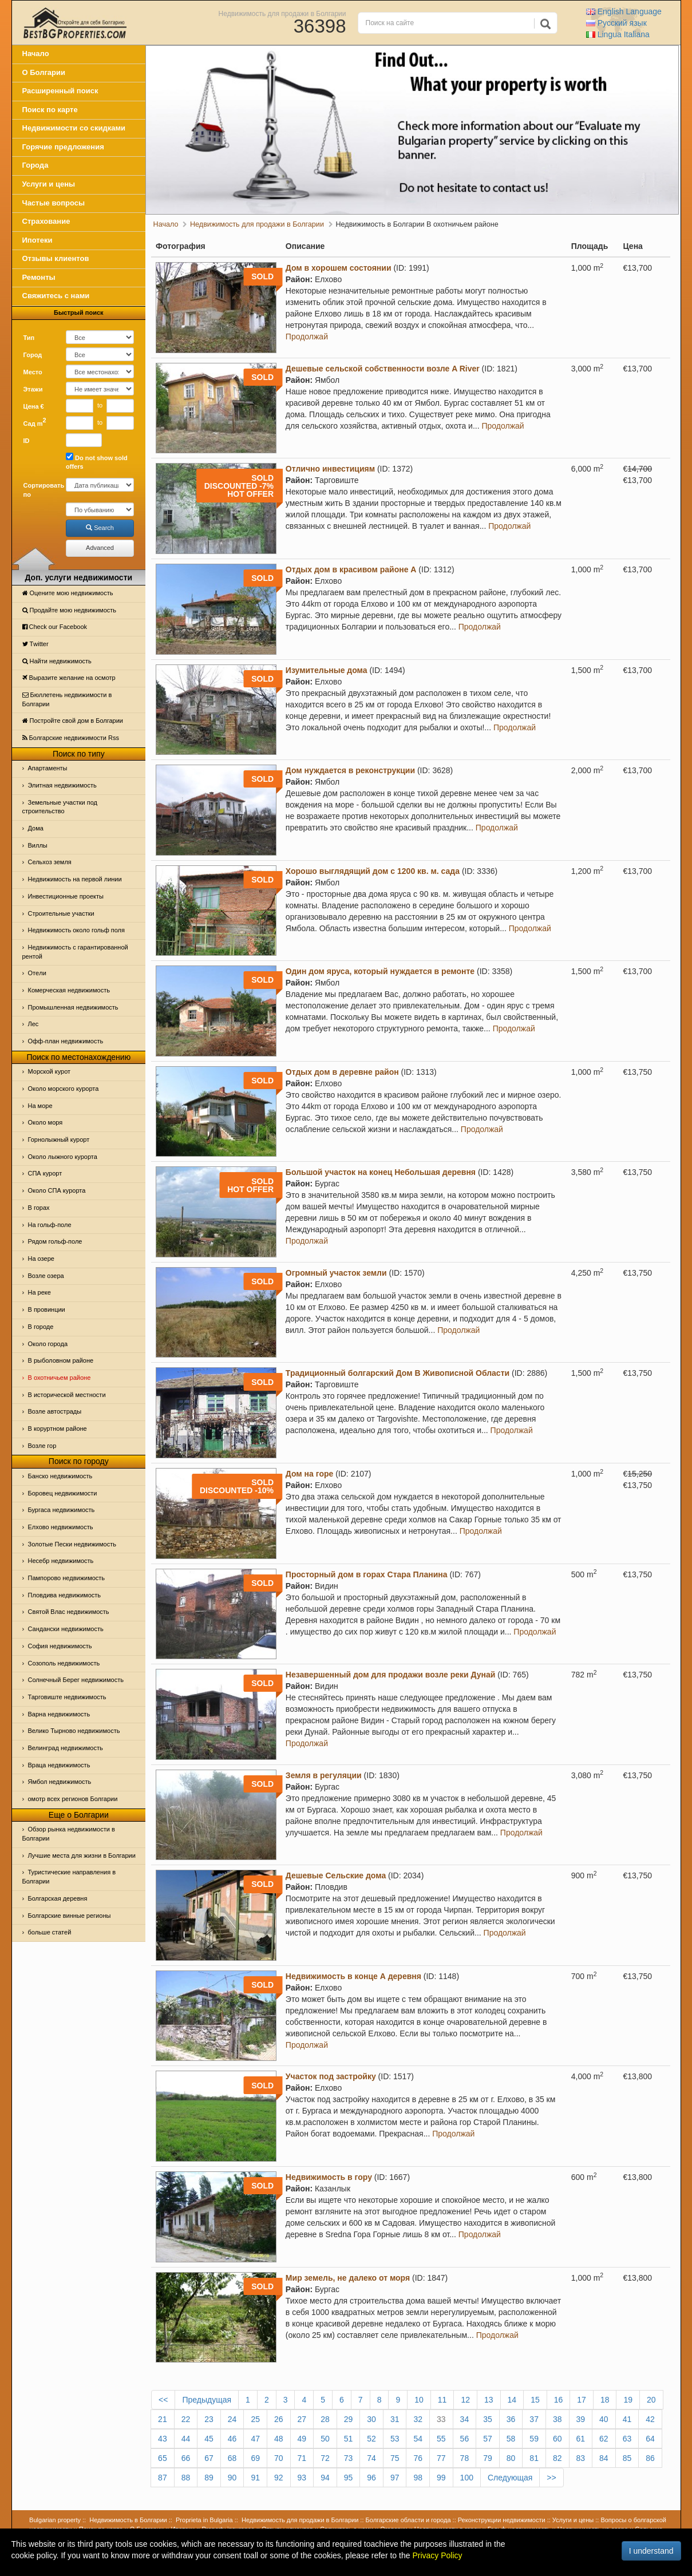 Image resolution: width=692 pixels, height=2576 pixels. Describe the element at coordinates (35, 165) in the screenshot. I see `Города` at that location.